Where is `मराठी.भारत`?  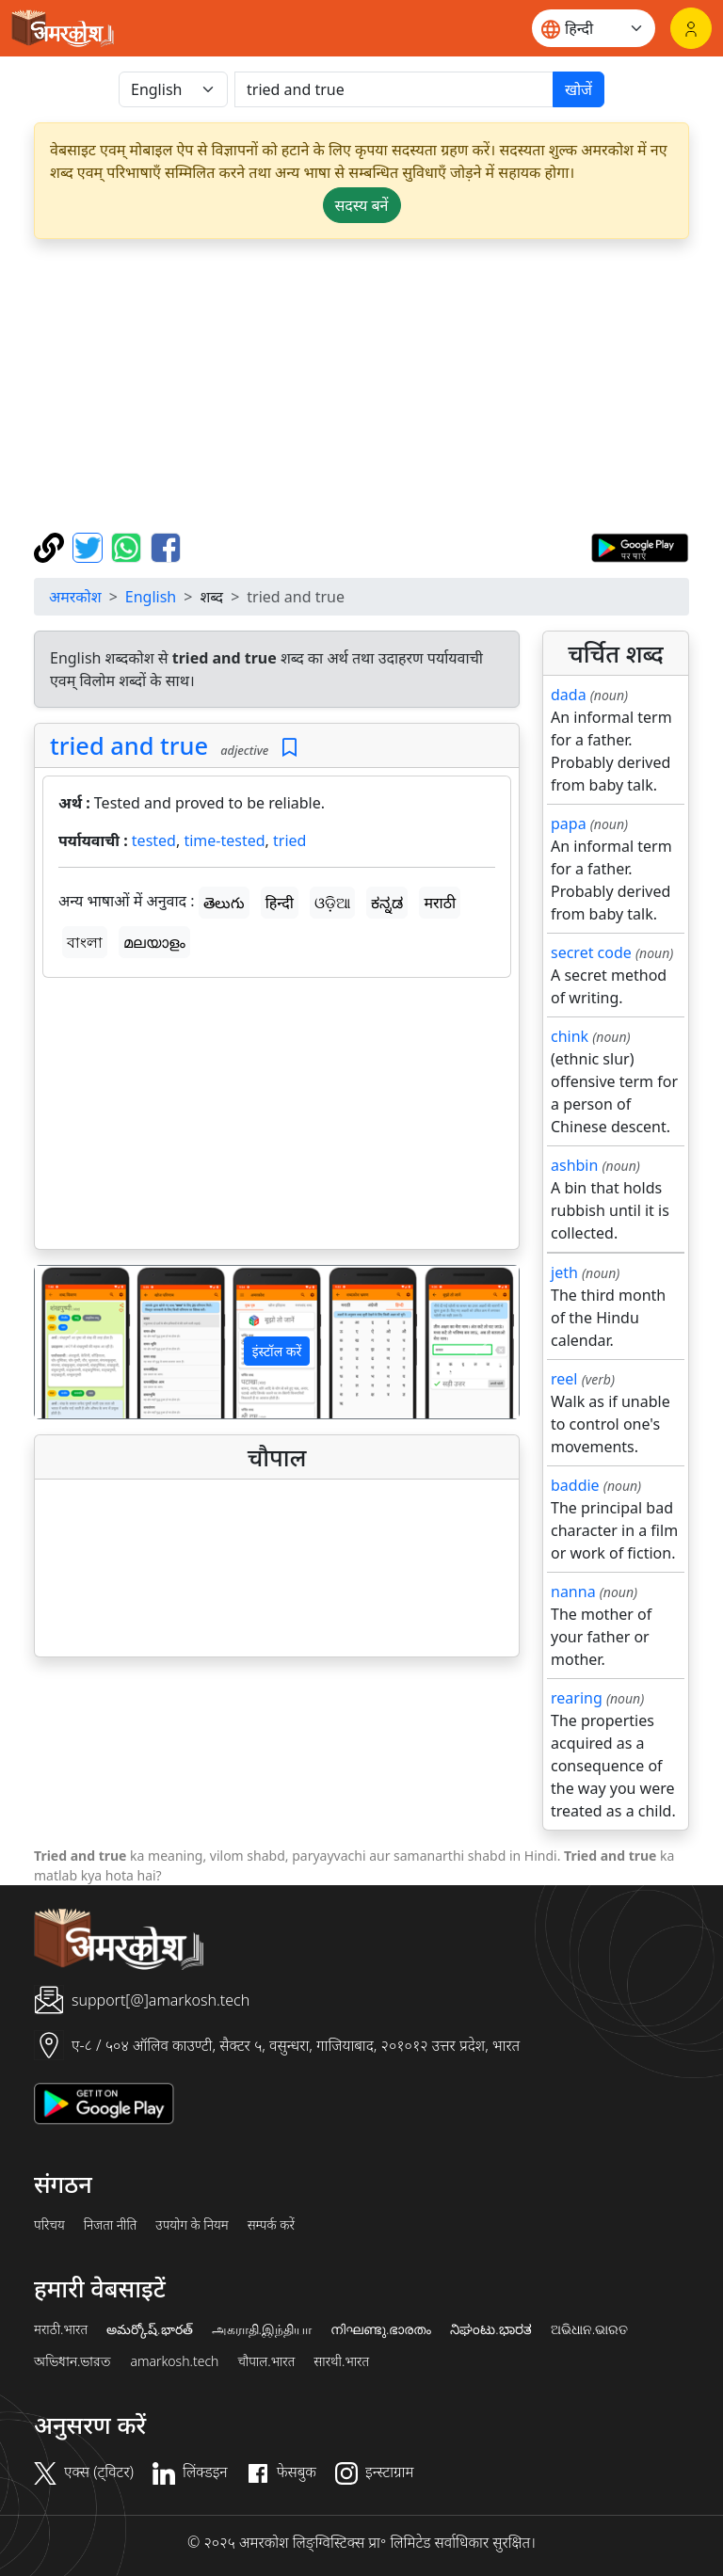 मराठी.भारत is located at coordinates (61, 2329).